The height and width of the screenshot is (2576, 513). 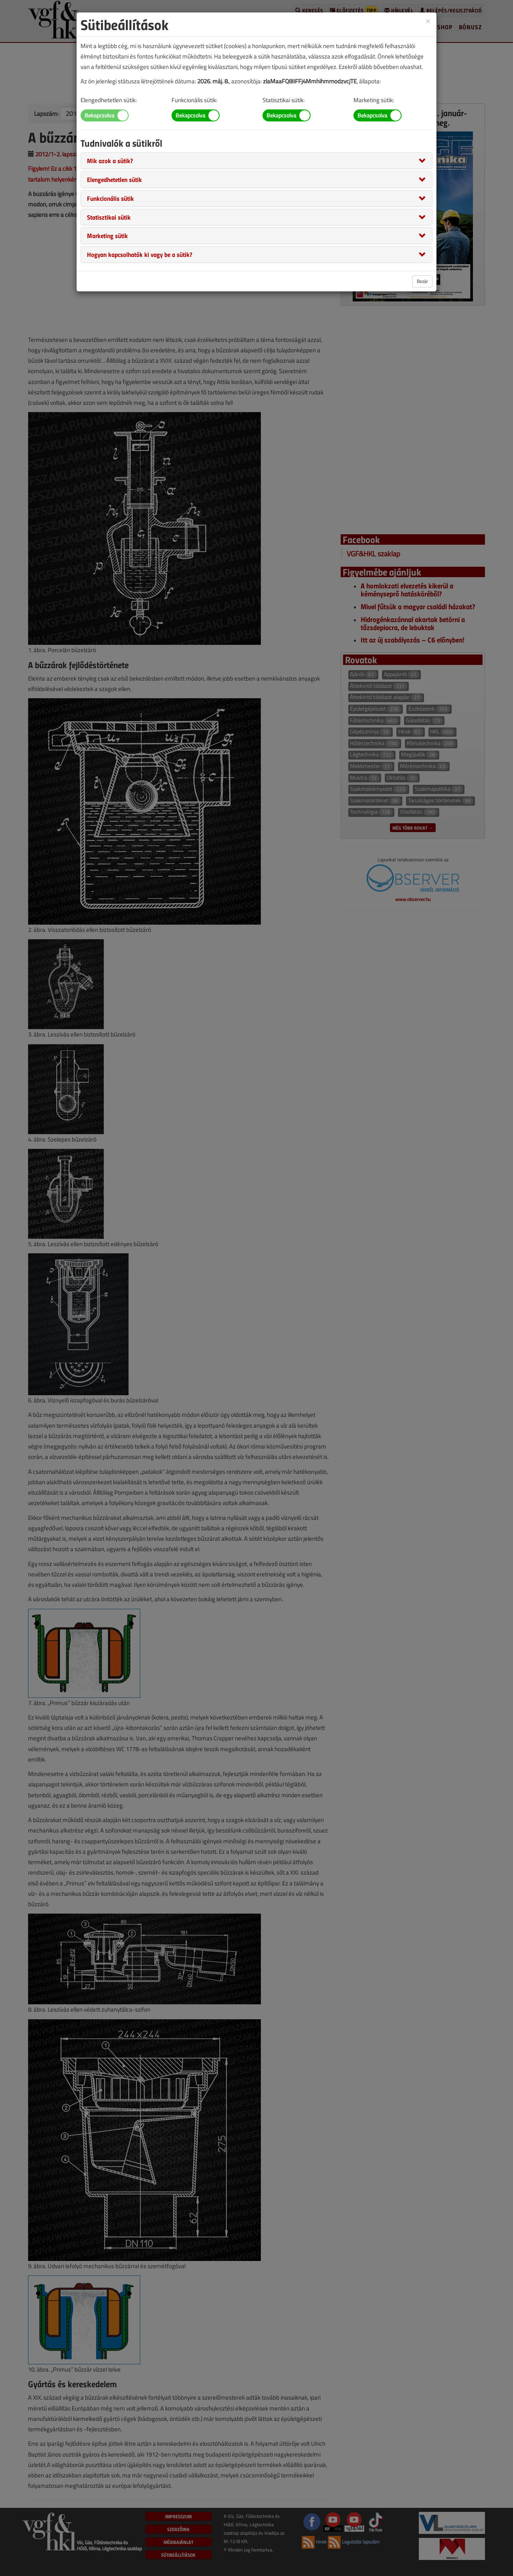 What do you see at coordinates (256, 161) in the screenshot?
I see `[tab]` at bounding box center [256, 161].